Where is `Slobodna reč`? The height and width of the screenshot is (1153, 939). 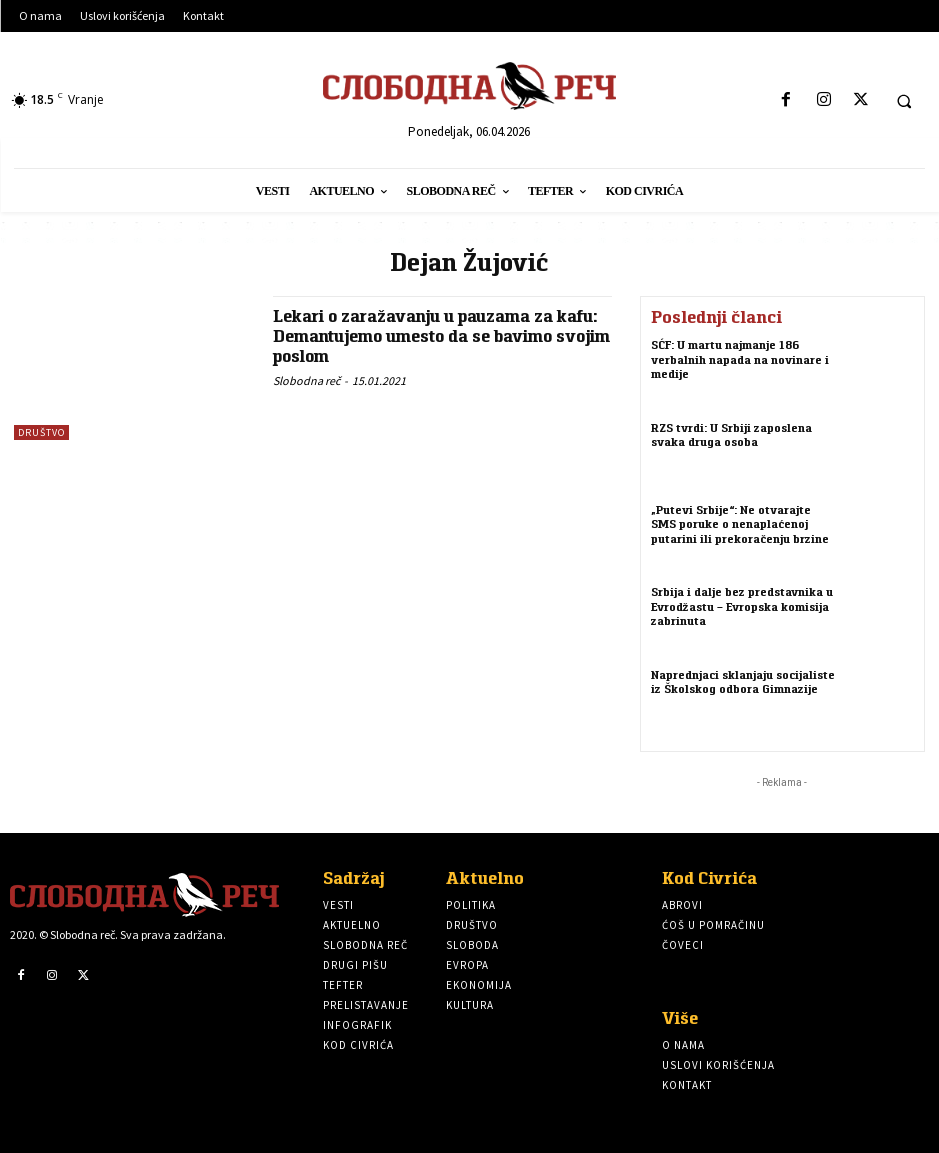
Slobodna reč is located at coordinates (306, 380).